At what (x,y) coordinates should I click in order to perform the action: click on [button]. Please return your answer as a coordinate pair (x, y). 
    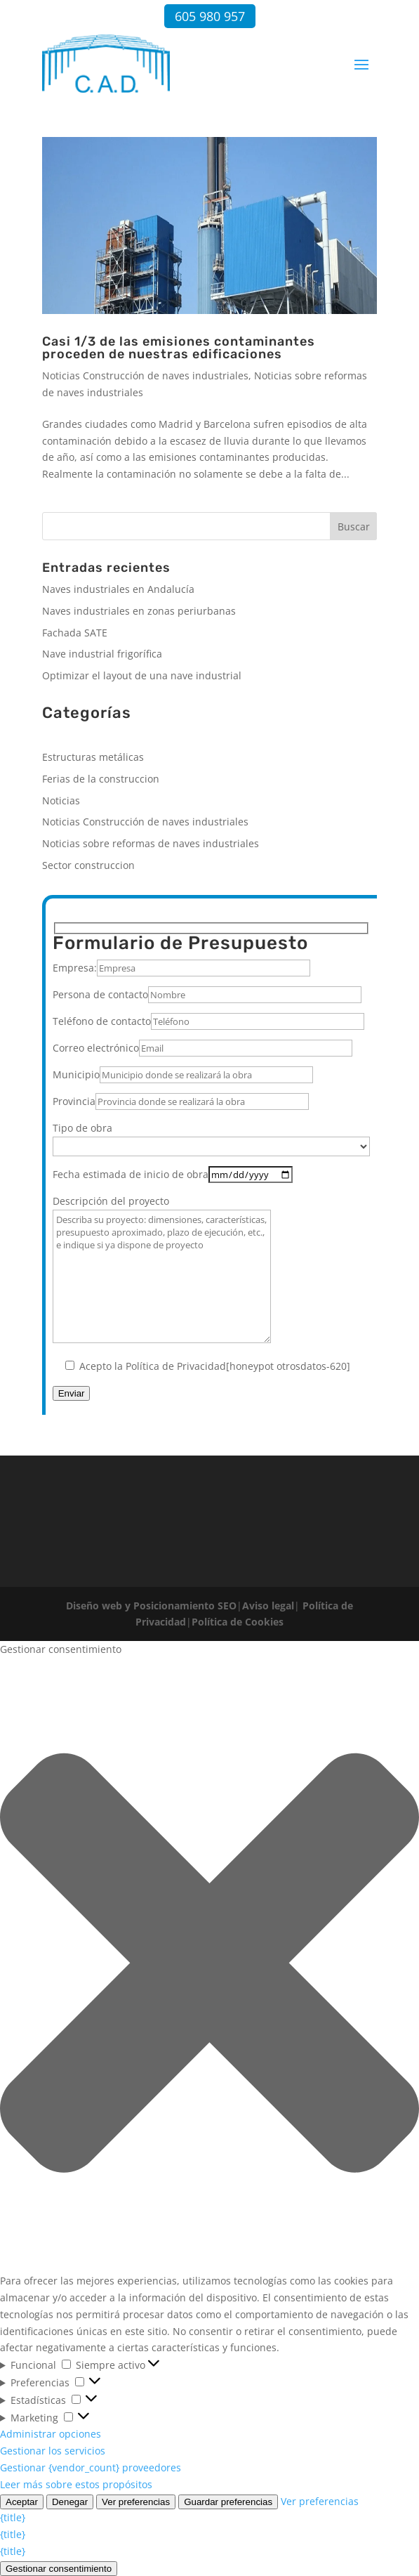
    Looking at the image, I should click on (209, 1965).